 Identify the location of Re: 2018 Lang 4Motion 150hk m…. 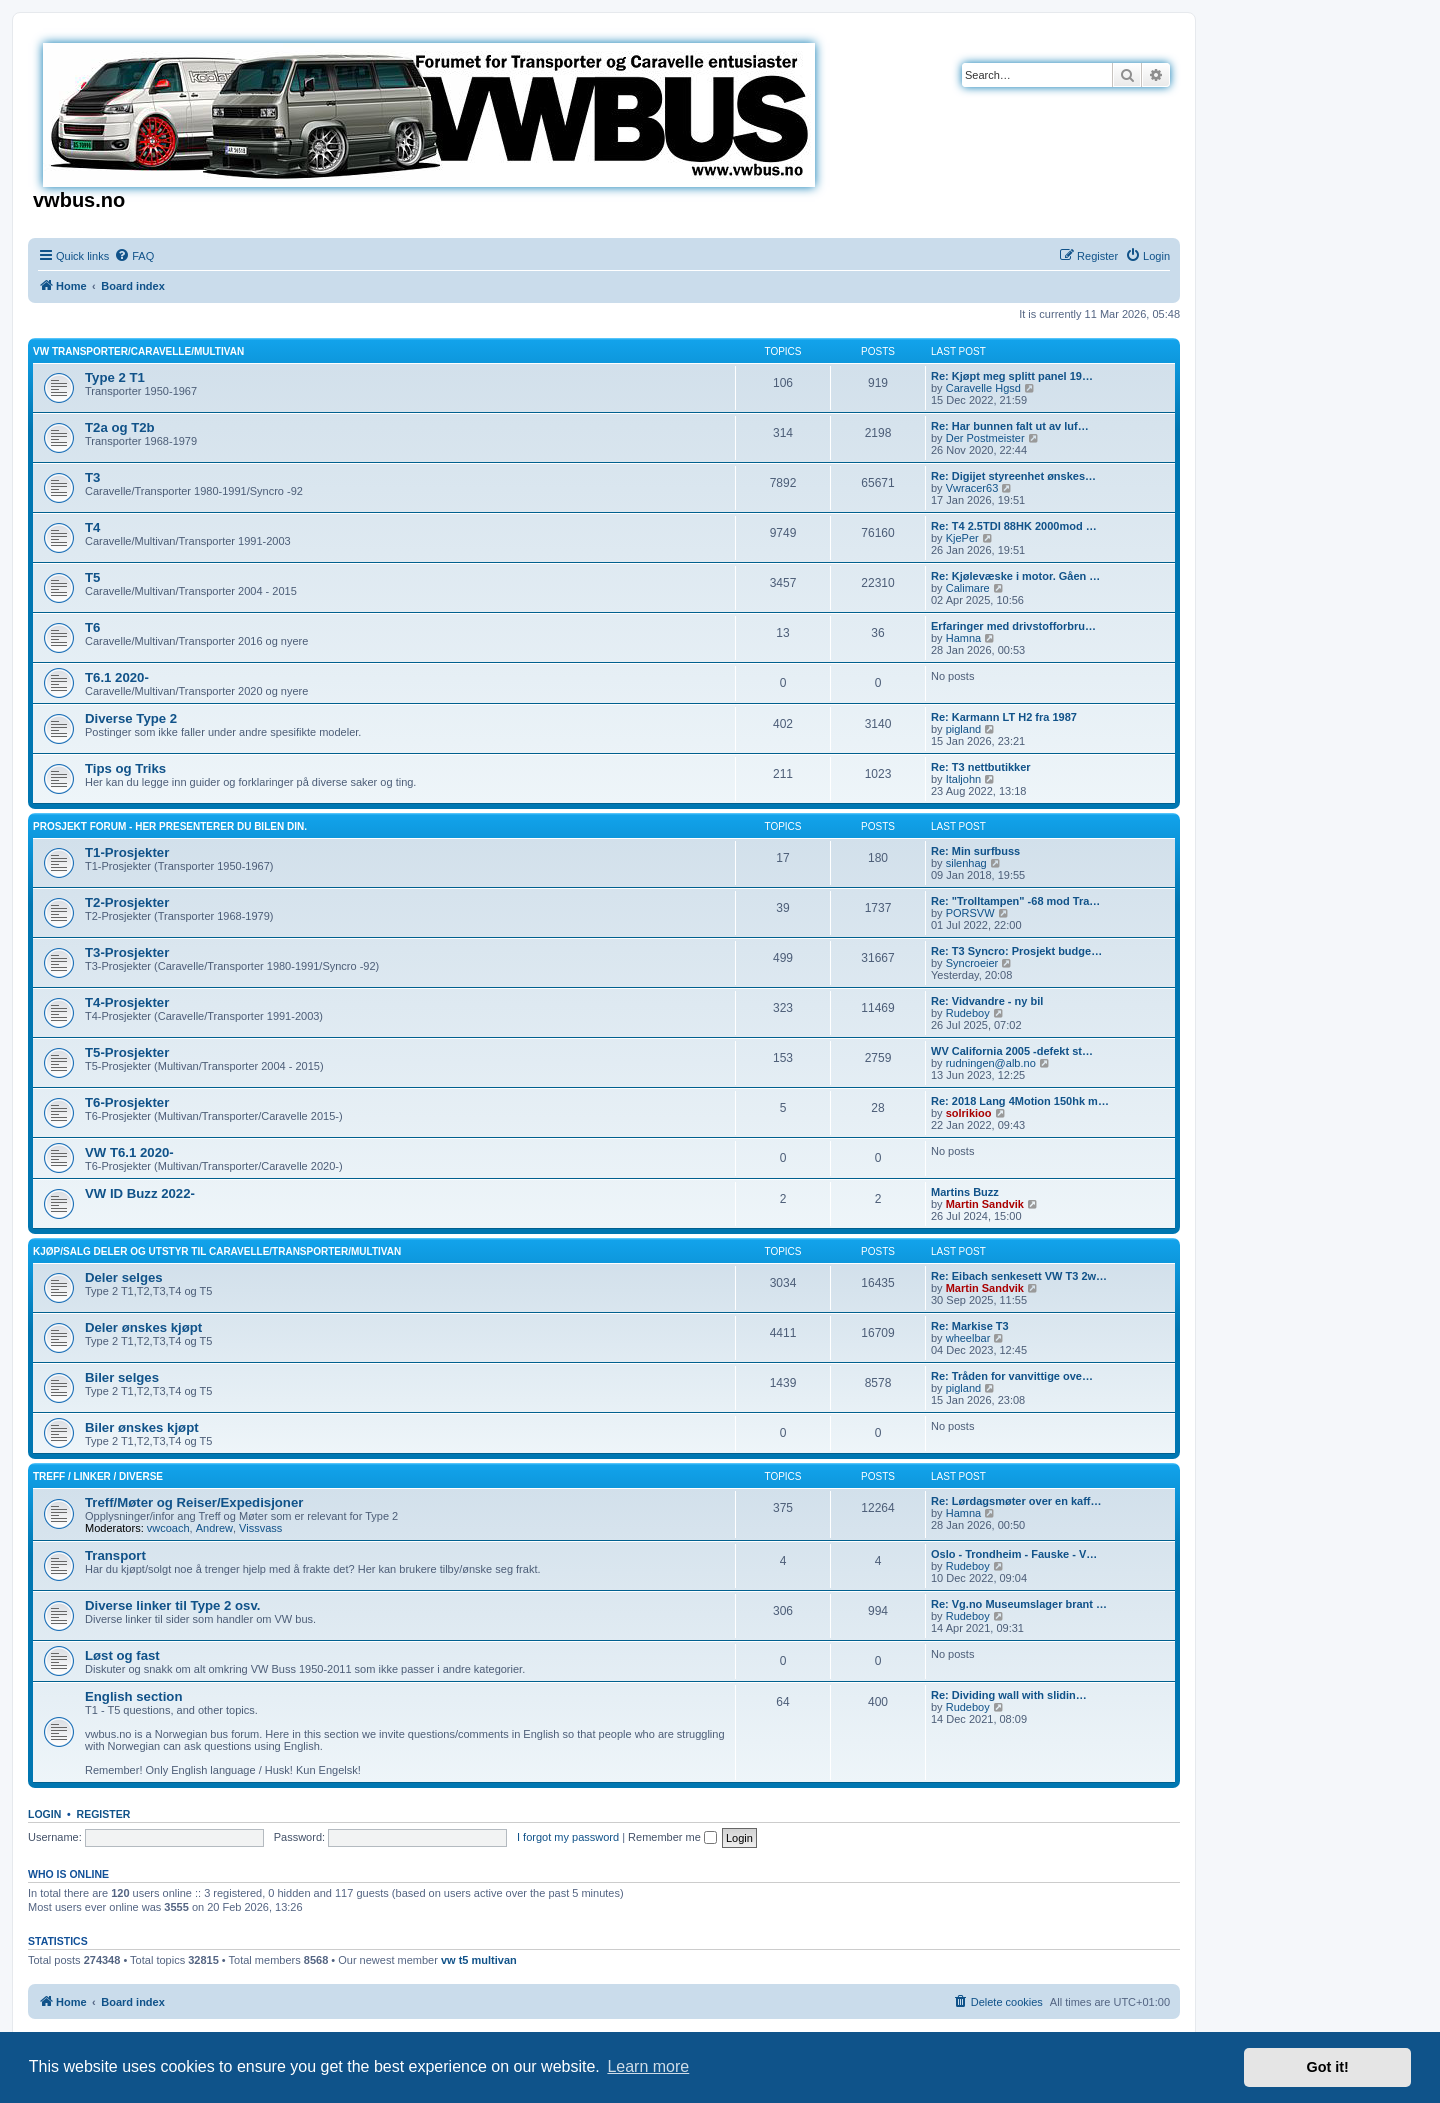
(1020, 1101).